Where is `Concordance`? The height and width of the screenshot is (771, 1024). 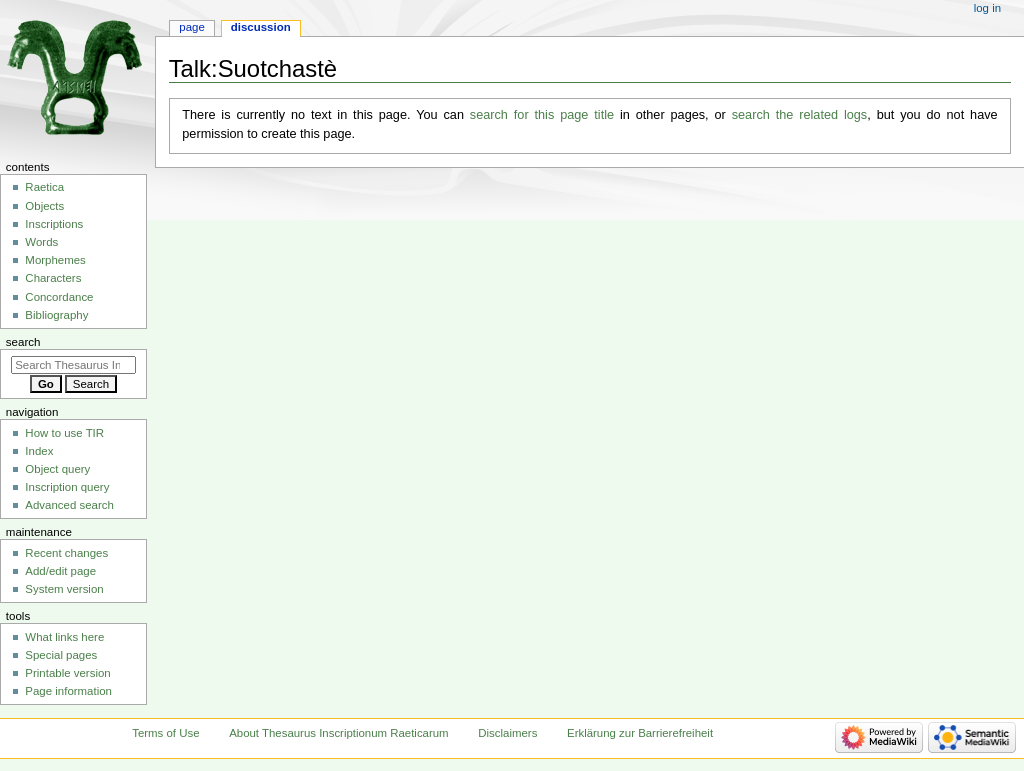
Concordance is located at coordinates (59, 297).